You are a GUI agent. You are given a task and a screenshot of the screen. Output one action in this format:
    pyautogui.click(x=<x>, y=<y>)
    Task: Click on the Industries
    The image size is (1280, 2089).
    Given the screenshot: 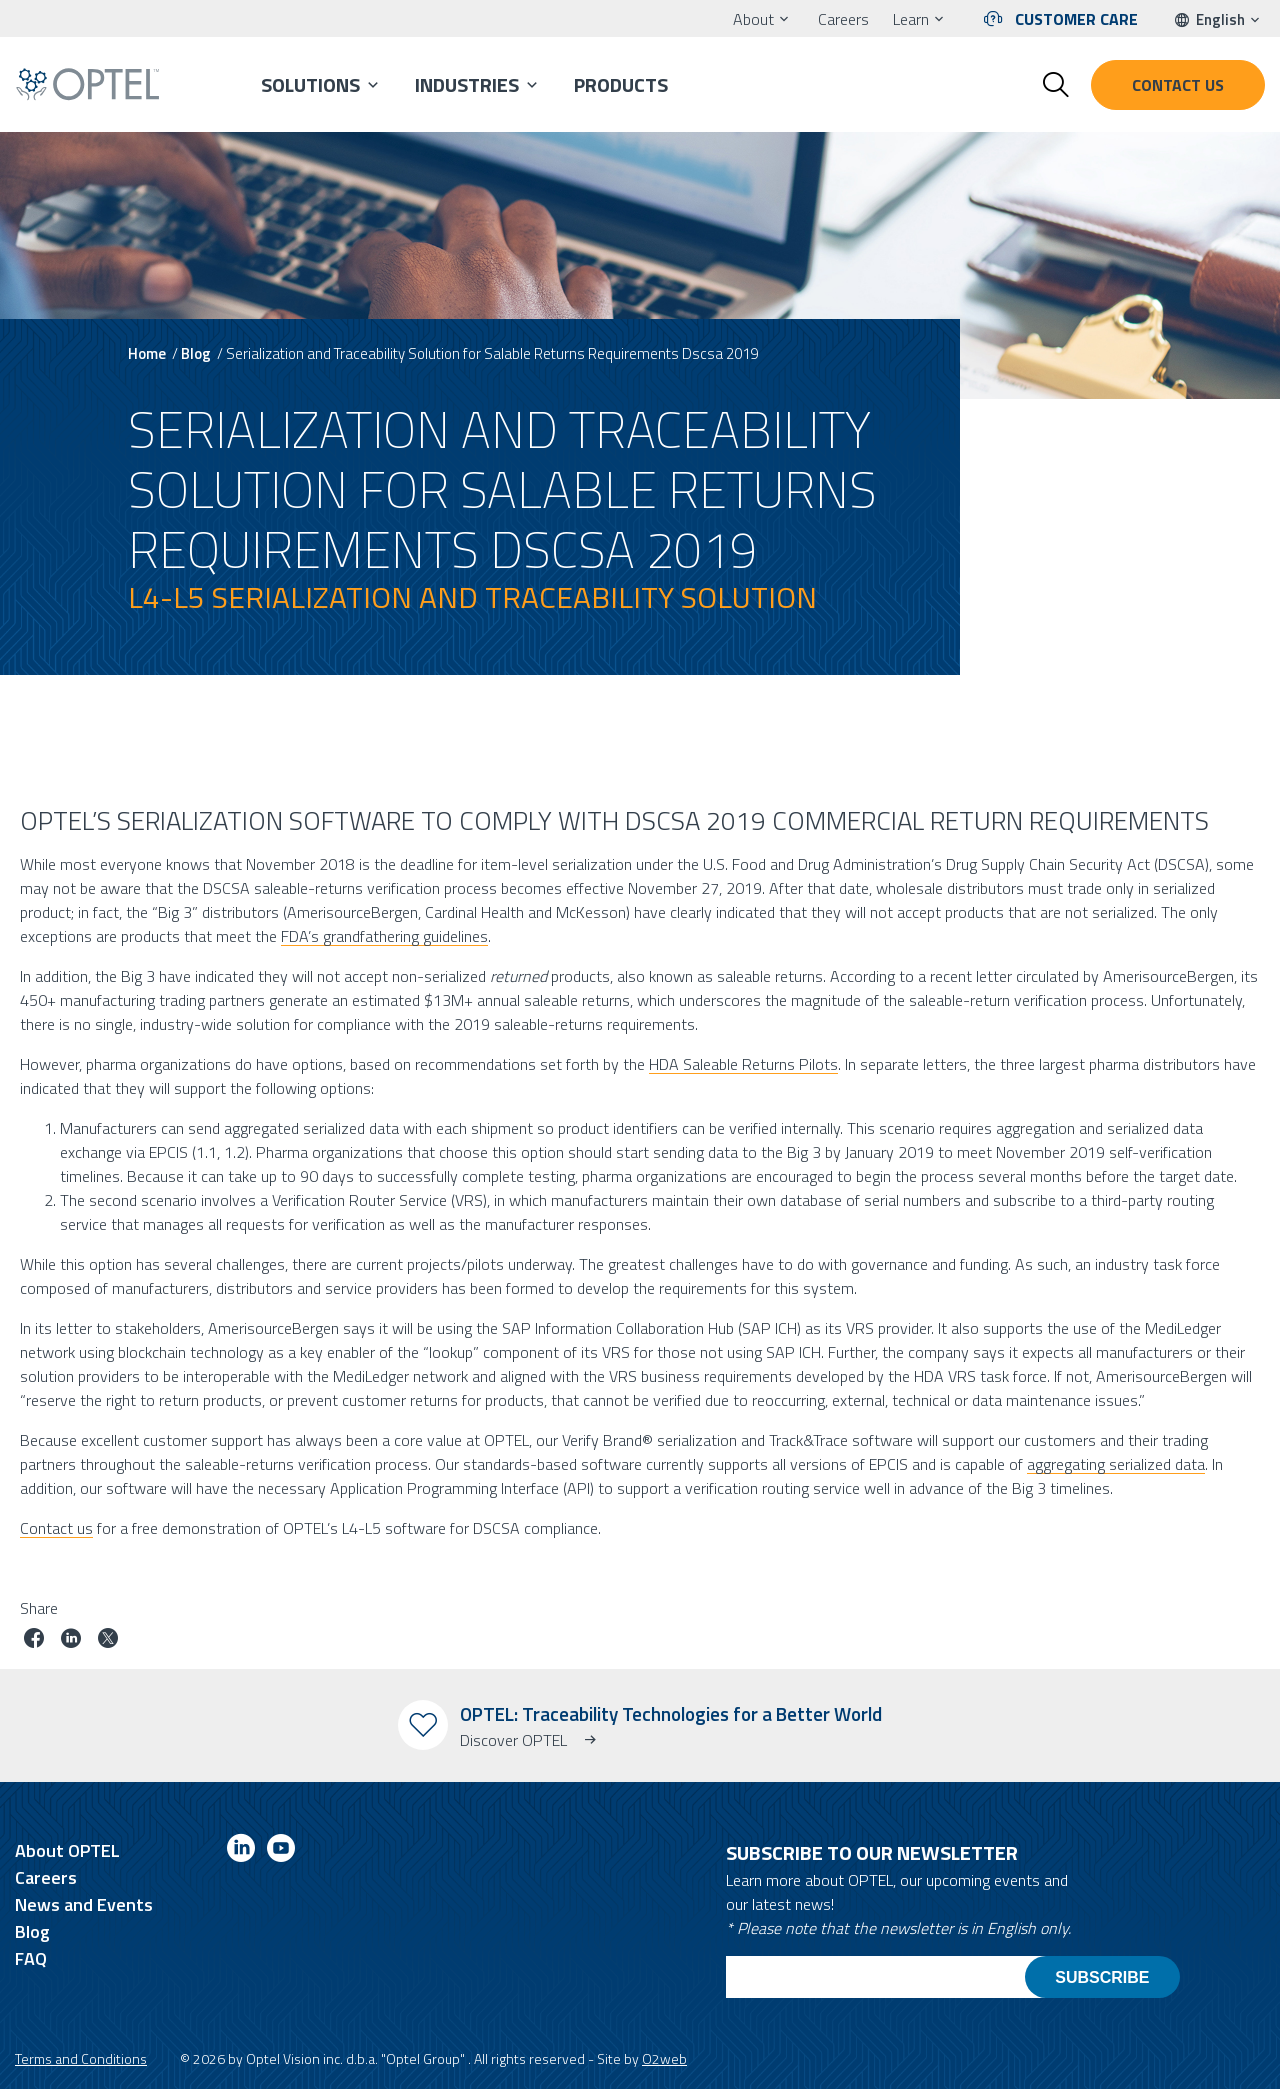 What is the action you would take?
    pyautogui.click(x=467, y=84)
    